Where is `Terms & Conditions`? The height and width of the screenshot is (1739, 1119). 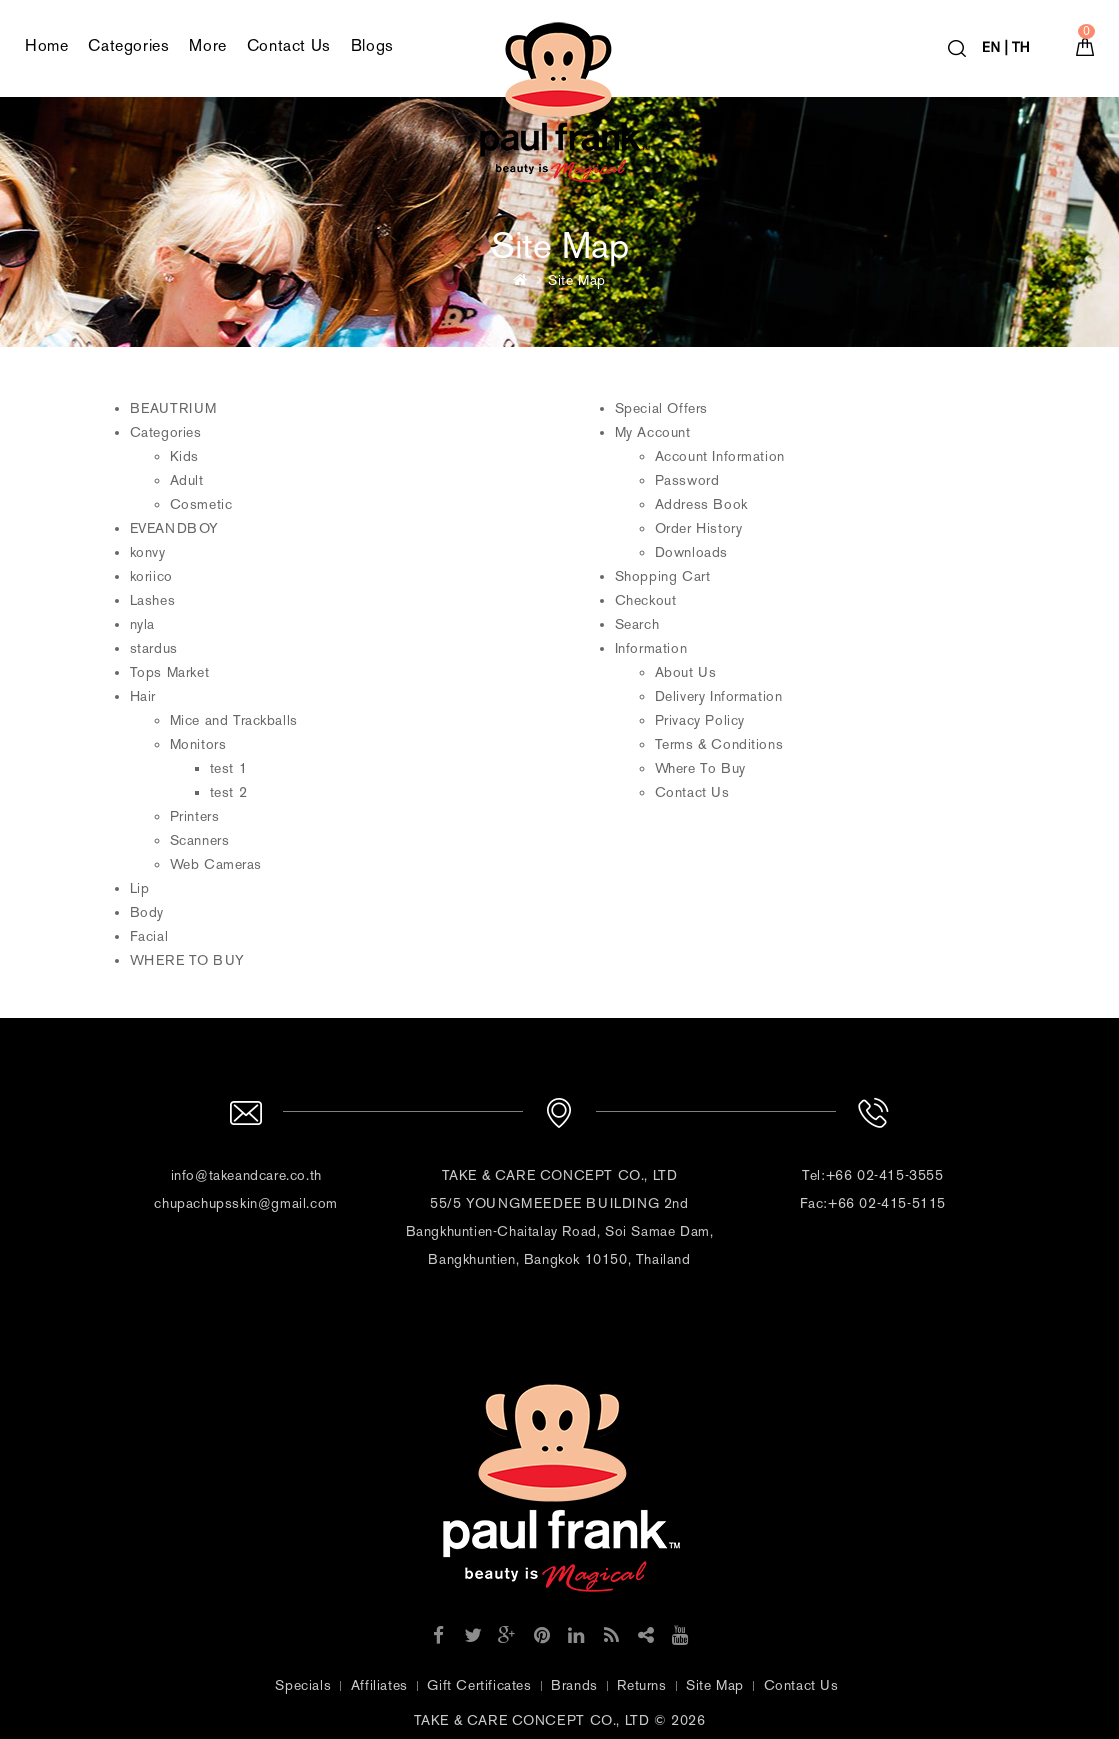
Terms & Conditions is located at coordinates (719, 744).